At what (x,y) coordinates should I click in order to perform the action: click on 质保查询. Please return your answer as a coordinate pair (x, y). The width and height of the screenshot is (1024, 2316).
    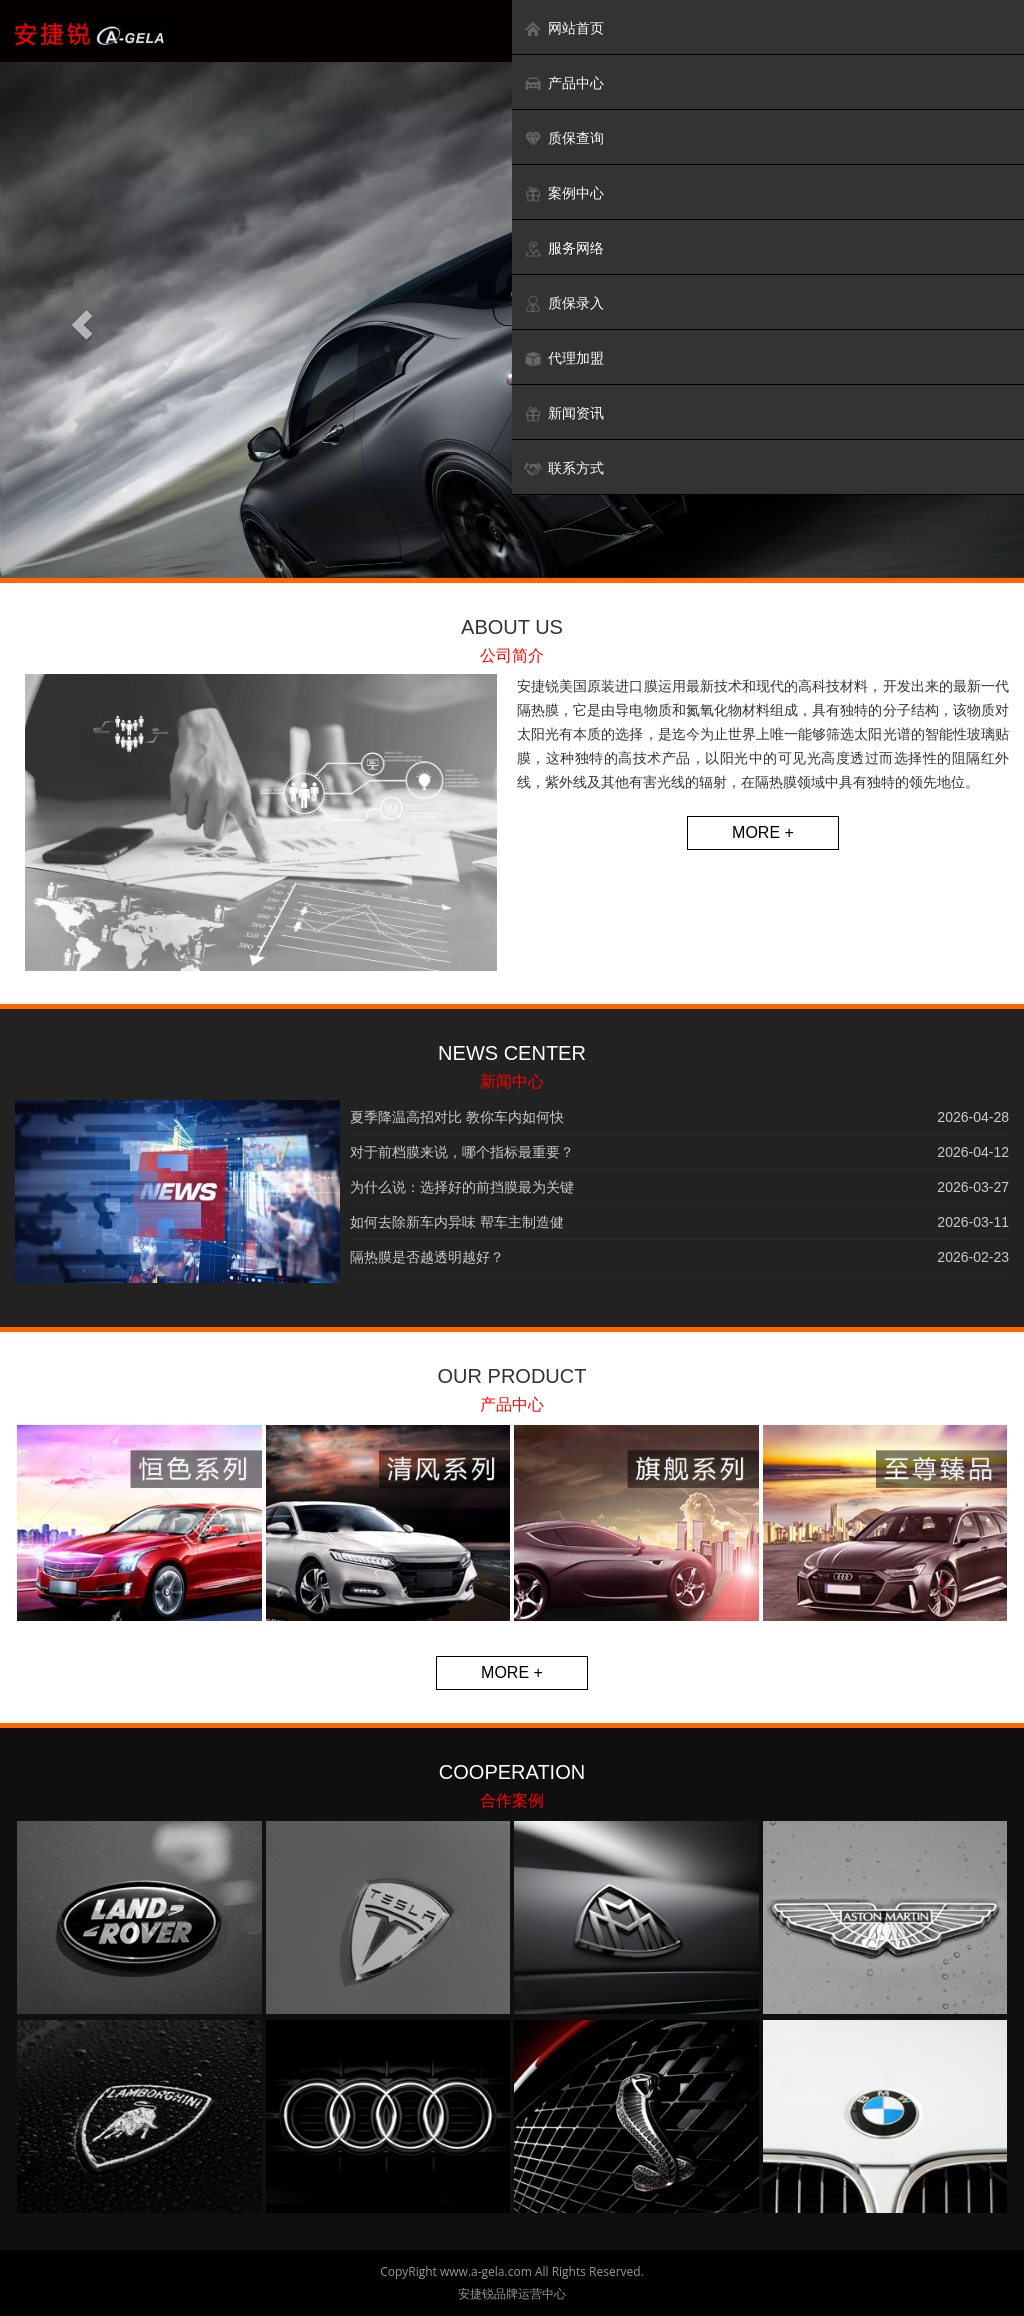
    Looking at the image, I should click on (563, 138).